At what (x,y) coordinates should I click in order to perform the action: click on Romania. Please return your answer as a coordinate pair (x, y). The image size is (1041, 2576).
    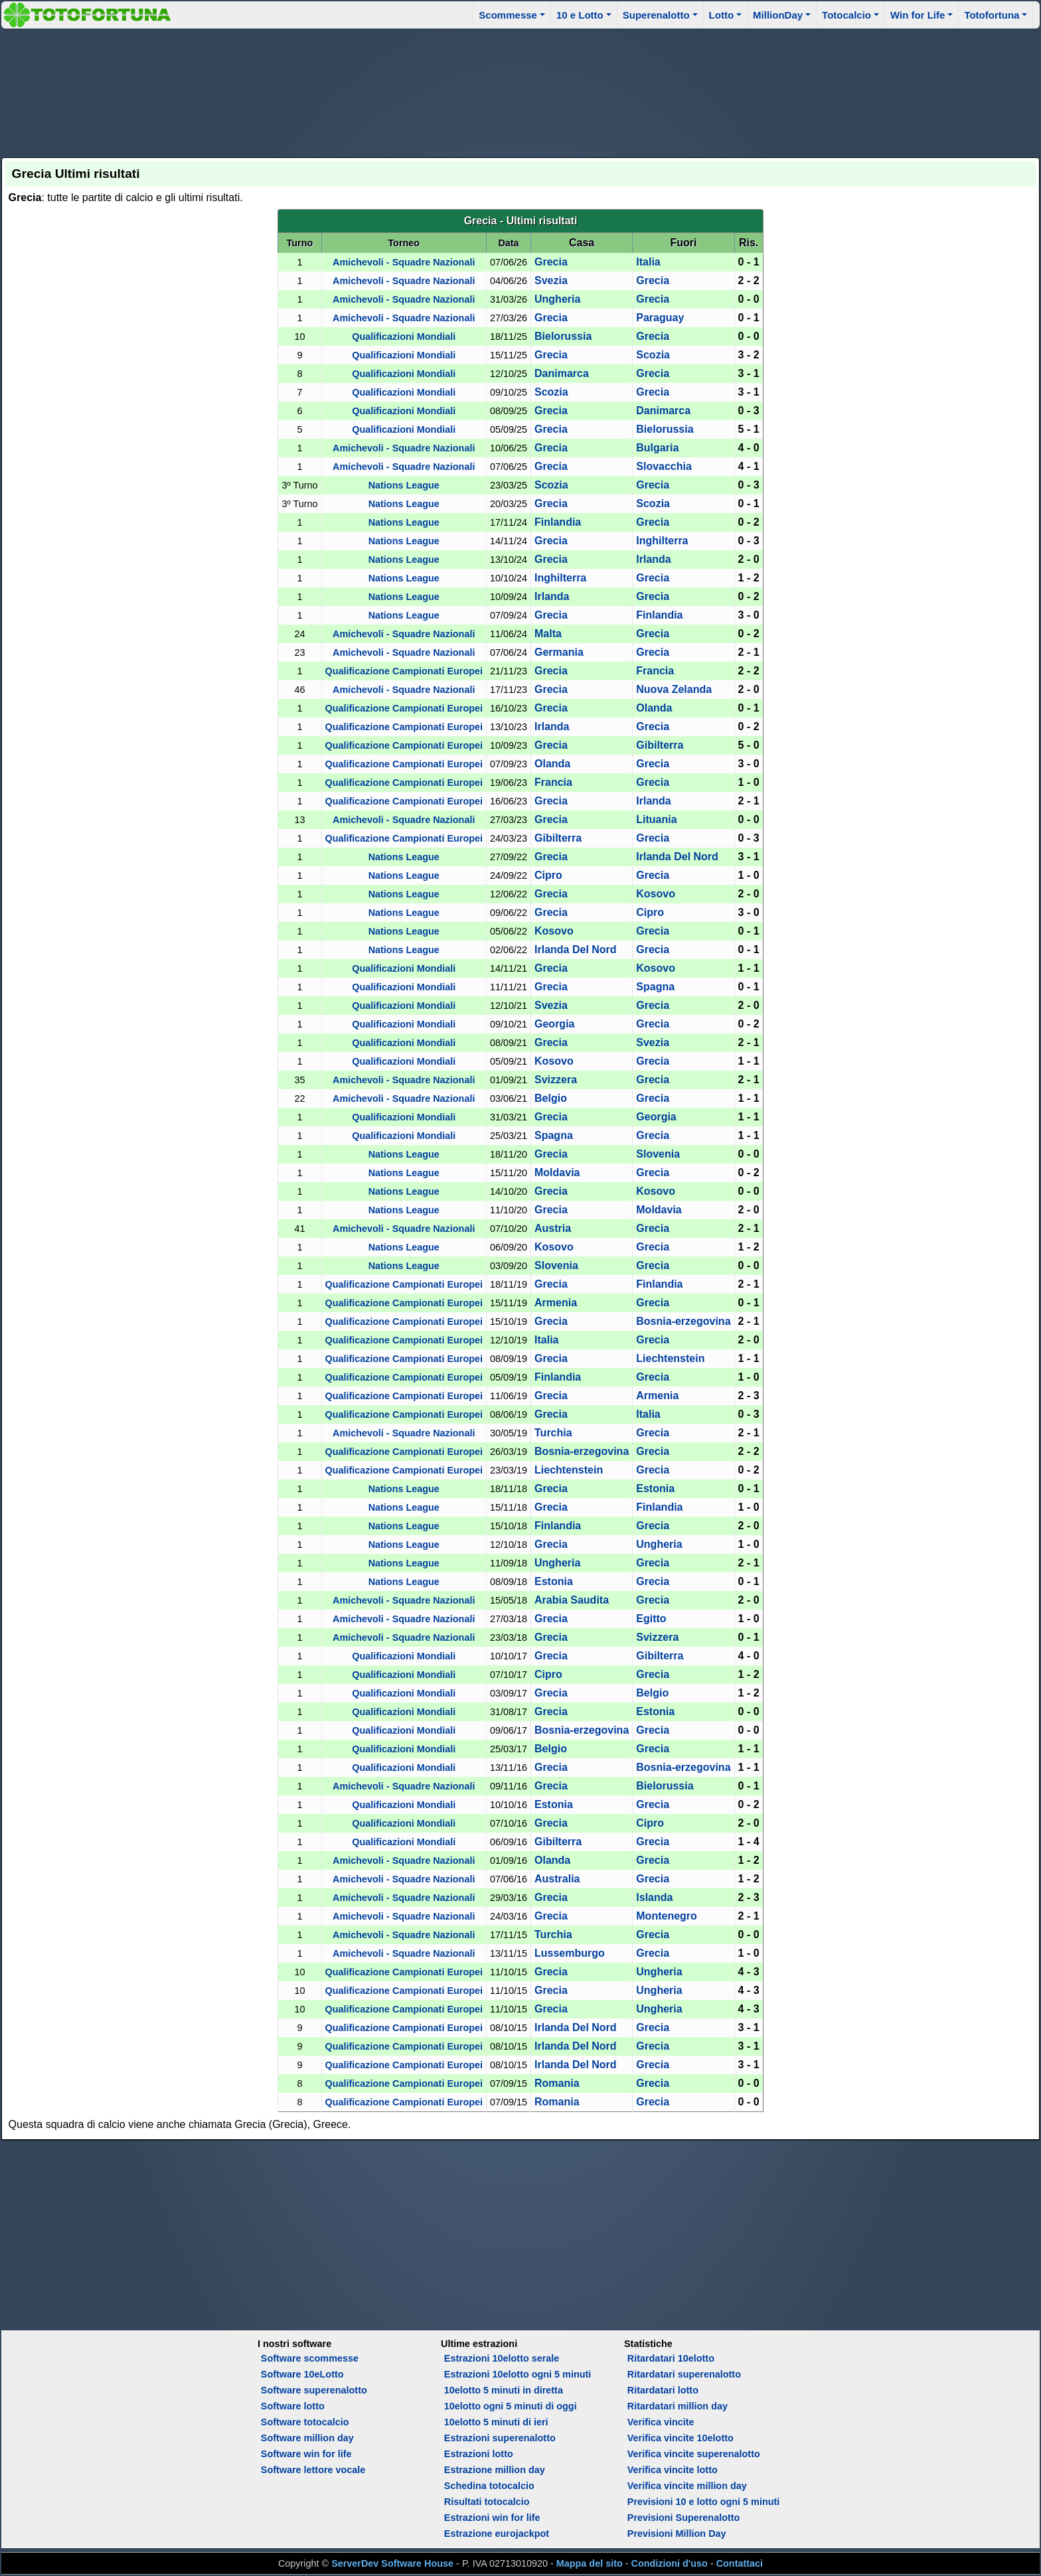
    Looking at the image, I should click on (557, 2083).